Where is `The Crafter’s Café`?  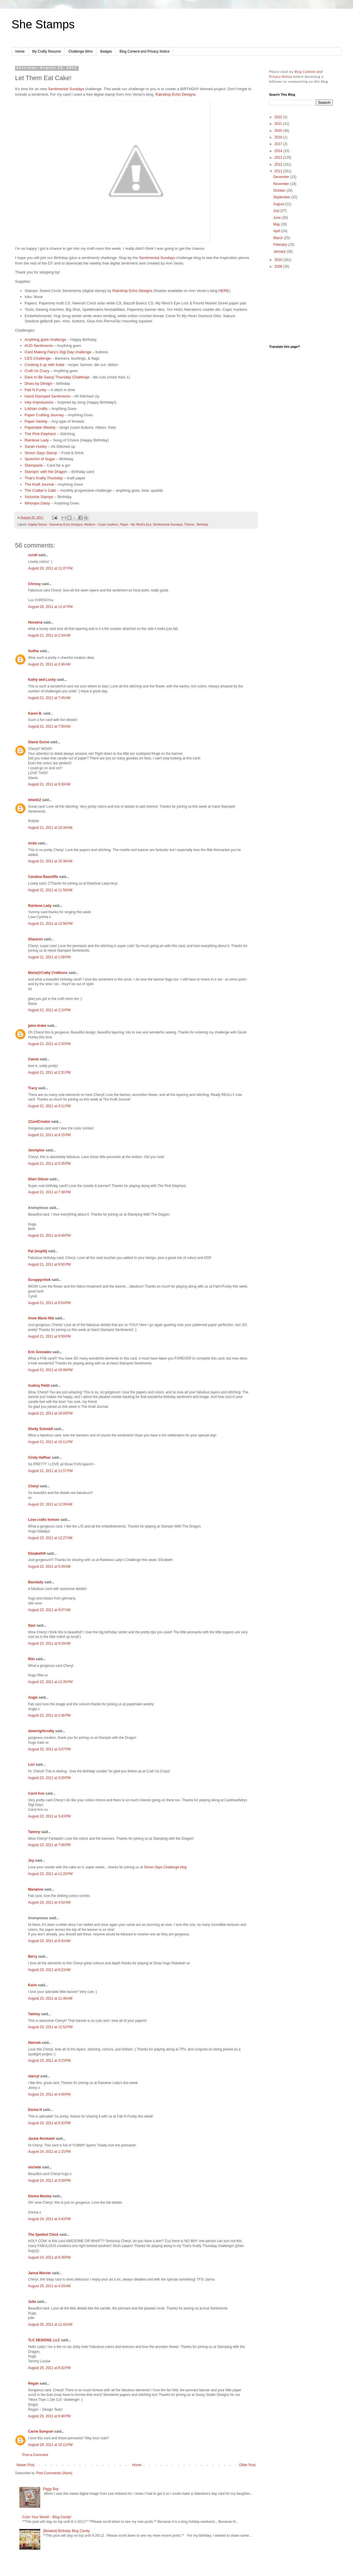 The Crafter’s Café is located at coordinates (40, 490).